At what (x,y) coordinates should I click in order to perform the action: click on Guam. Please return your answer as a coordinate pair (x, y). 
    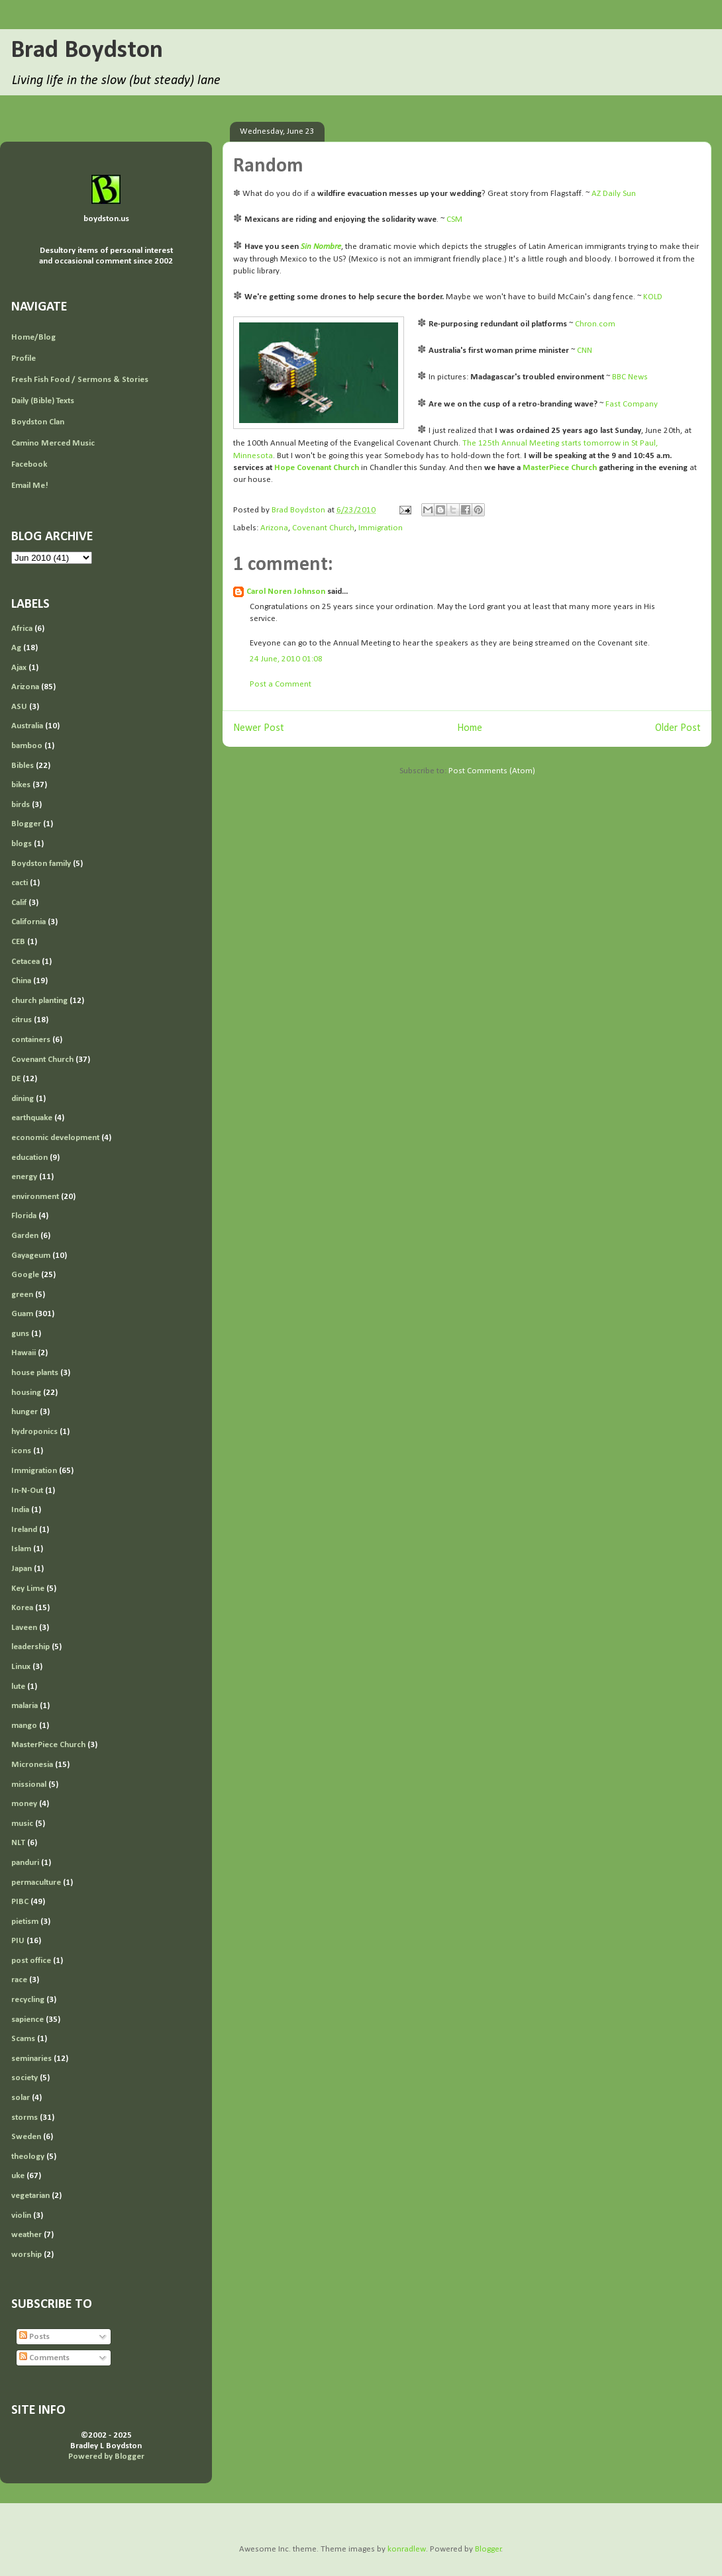
    Looking at the image, I should click on (22, 1314).